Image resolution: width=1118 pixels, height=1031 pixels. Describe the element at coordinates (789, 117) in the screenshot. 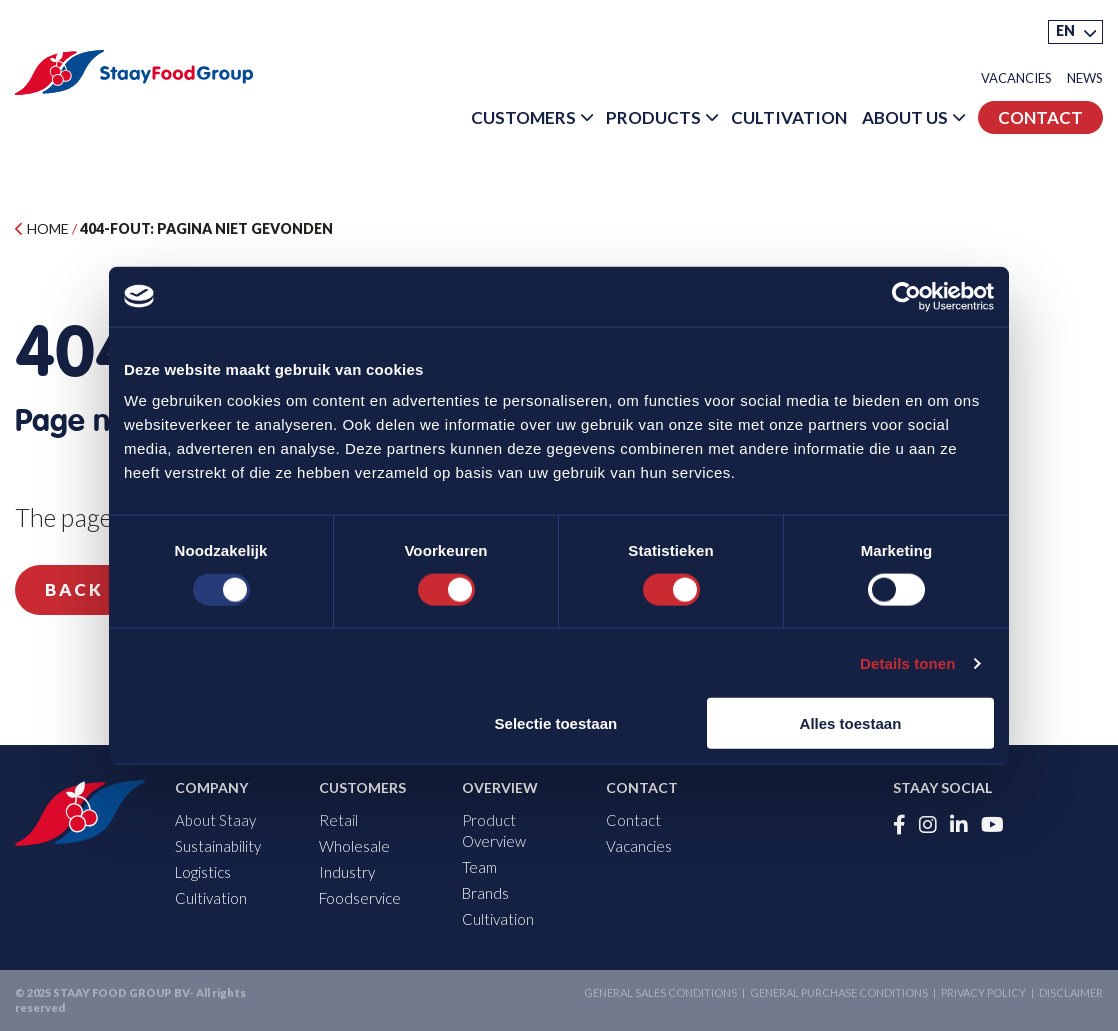

I see `Cultivation` at that location.